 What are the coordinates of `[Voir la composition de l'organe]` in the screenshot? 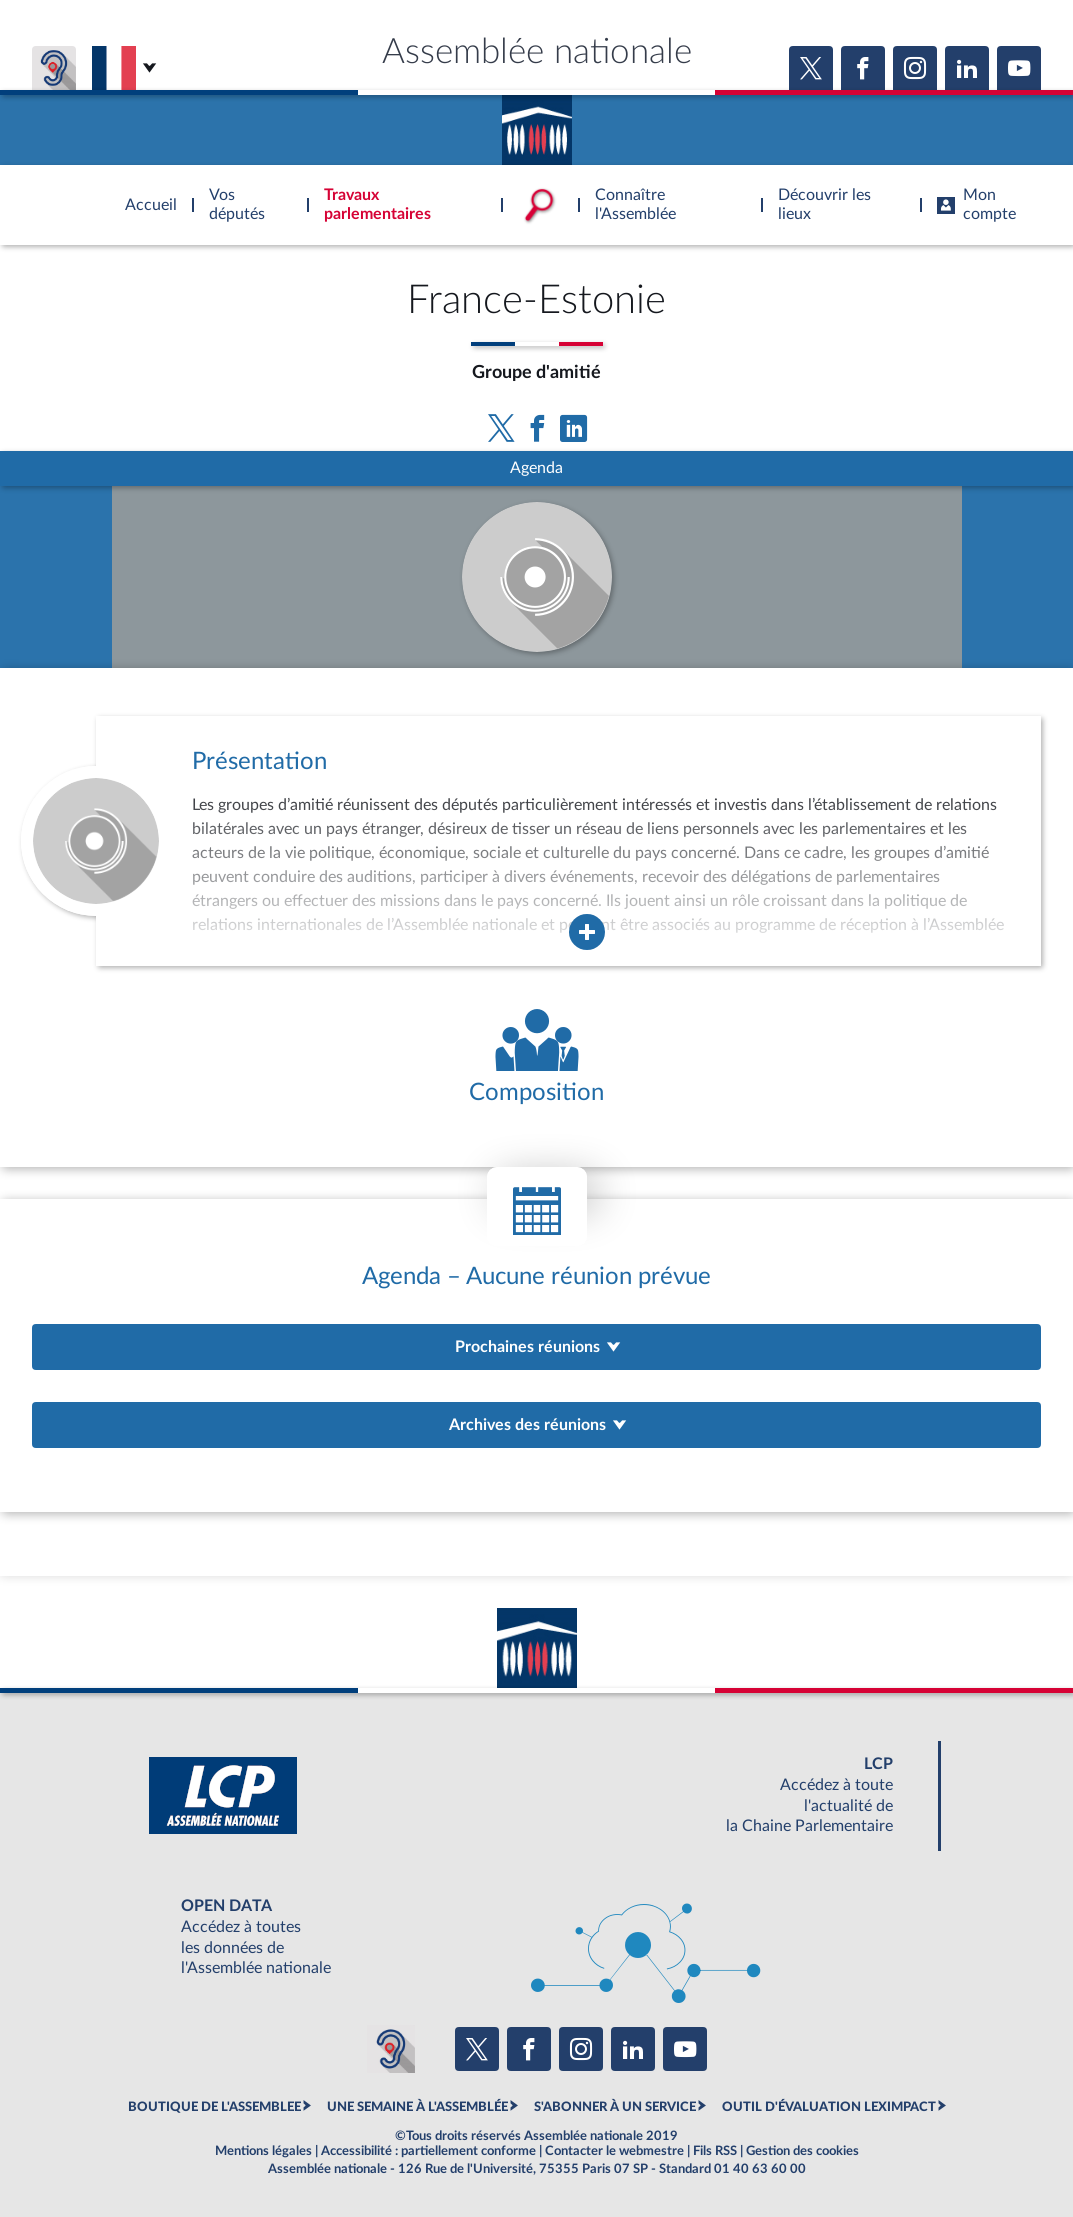 It's located at (536, 1058).